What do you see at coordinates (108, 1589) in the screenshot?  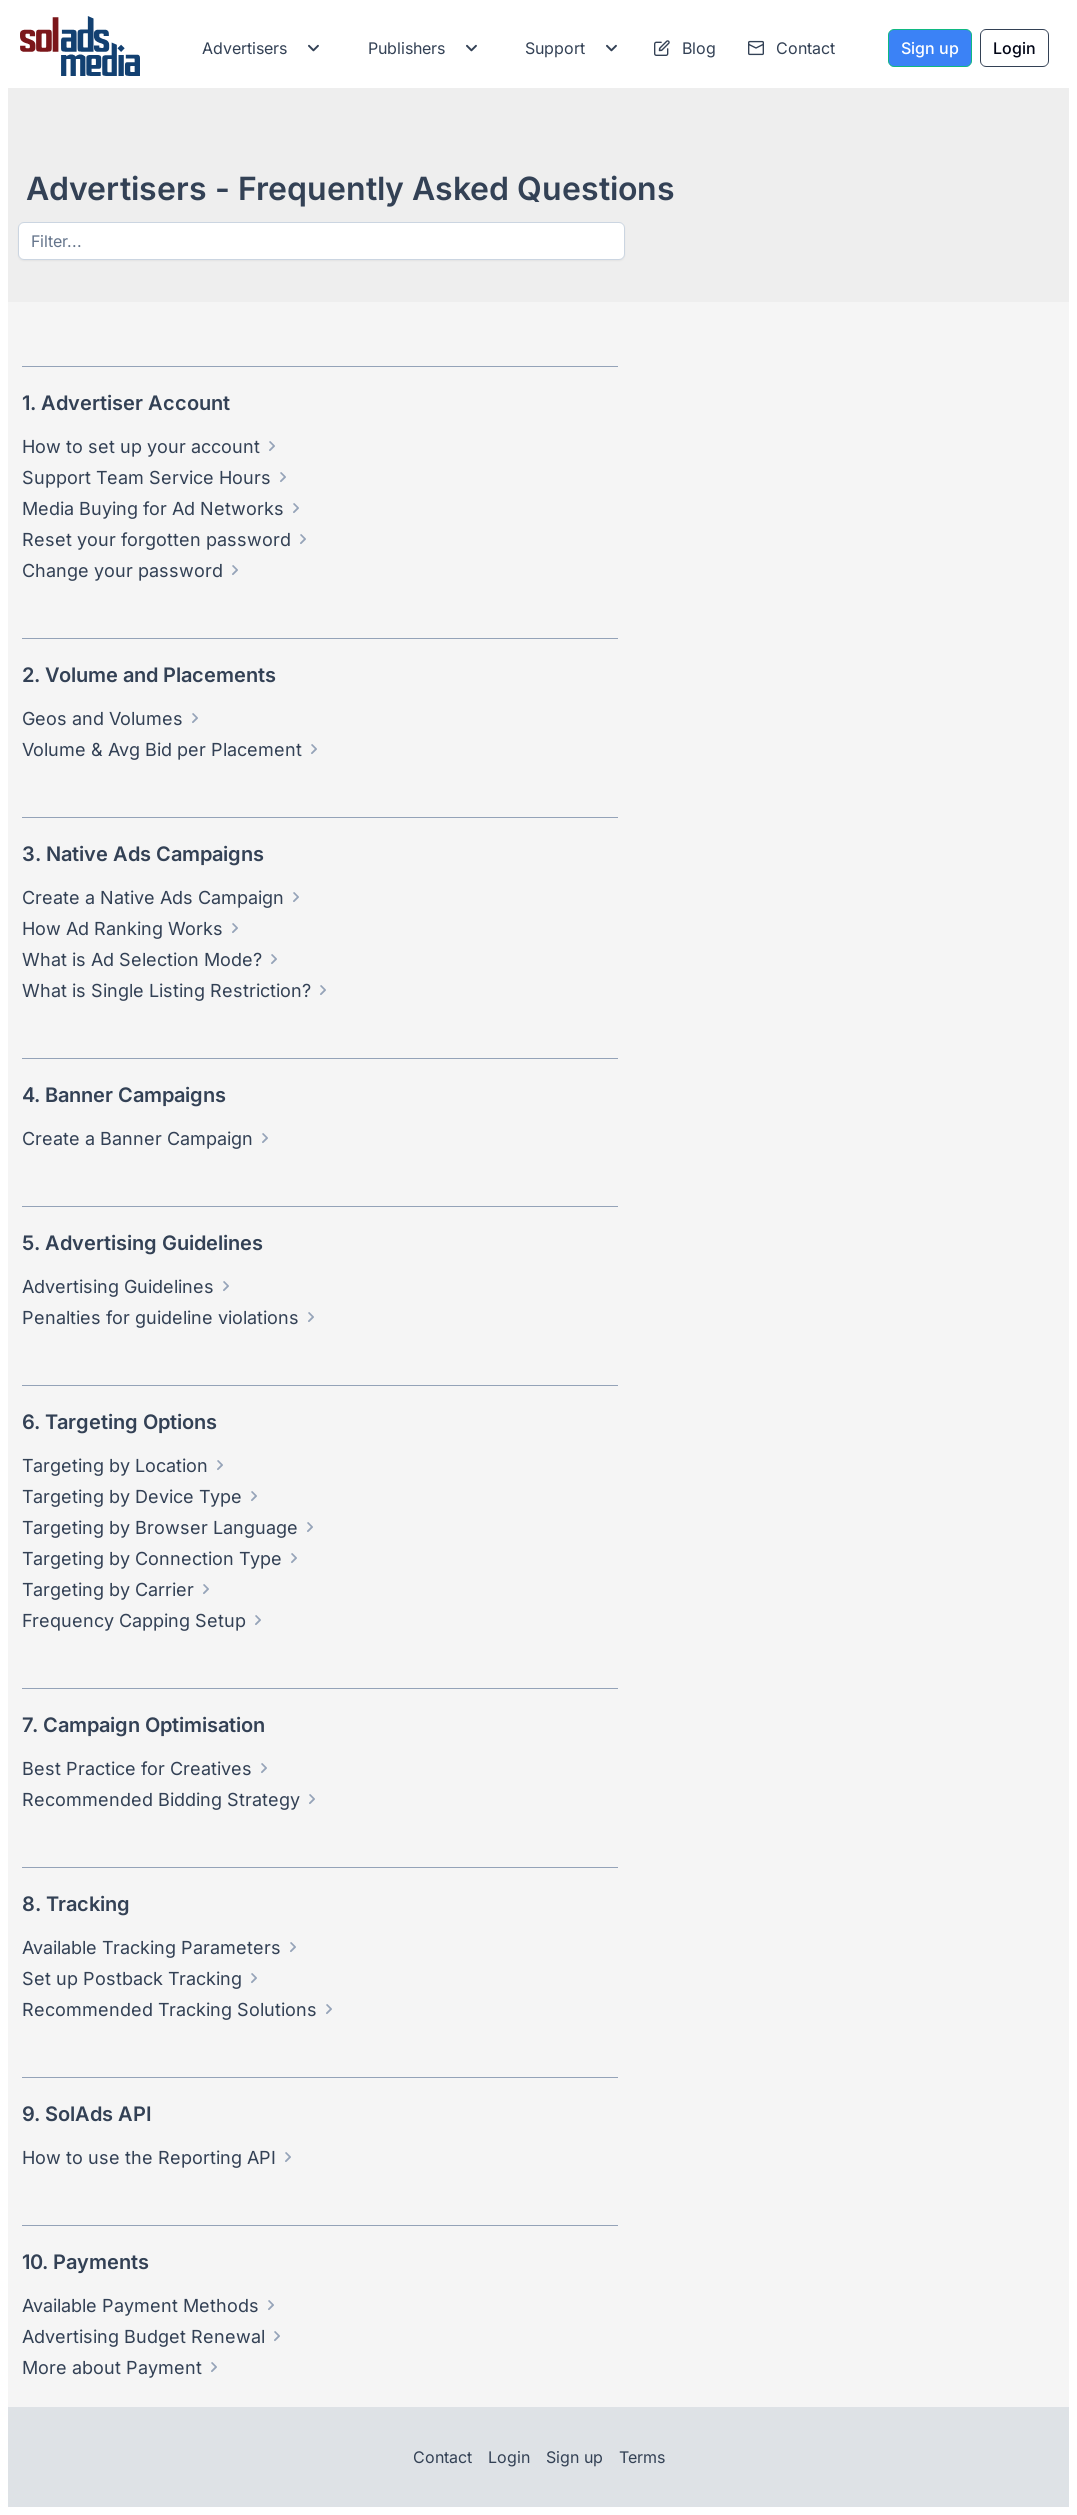 I see `Targeting by Carrier` at bounding box center [108, 1589].